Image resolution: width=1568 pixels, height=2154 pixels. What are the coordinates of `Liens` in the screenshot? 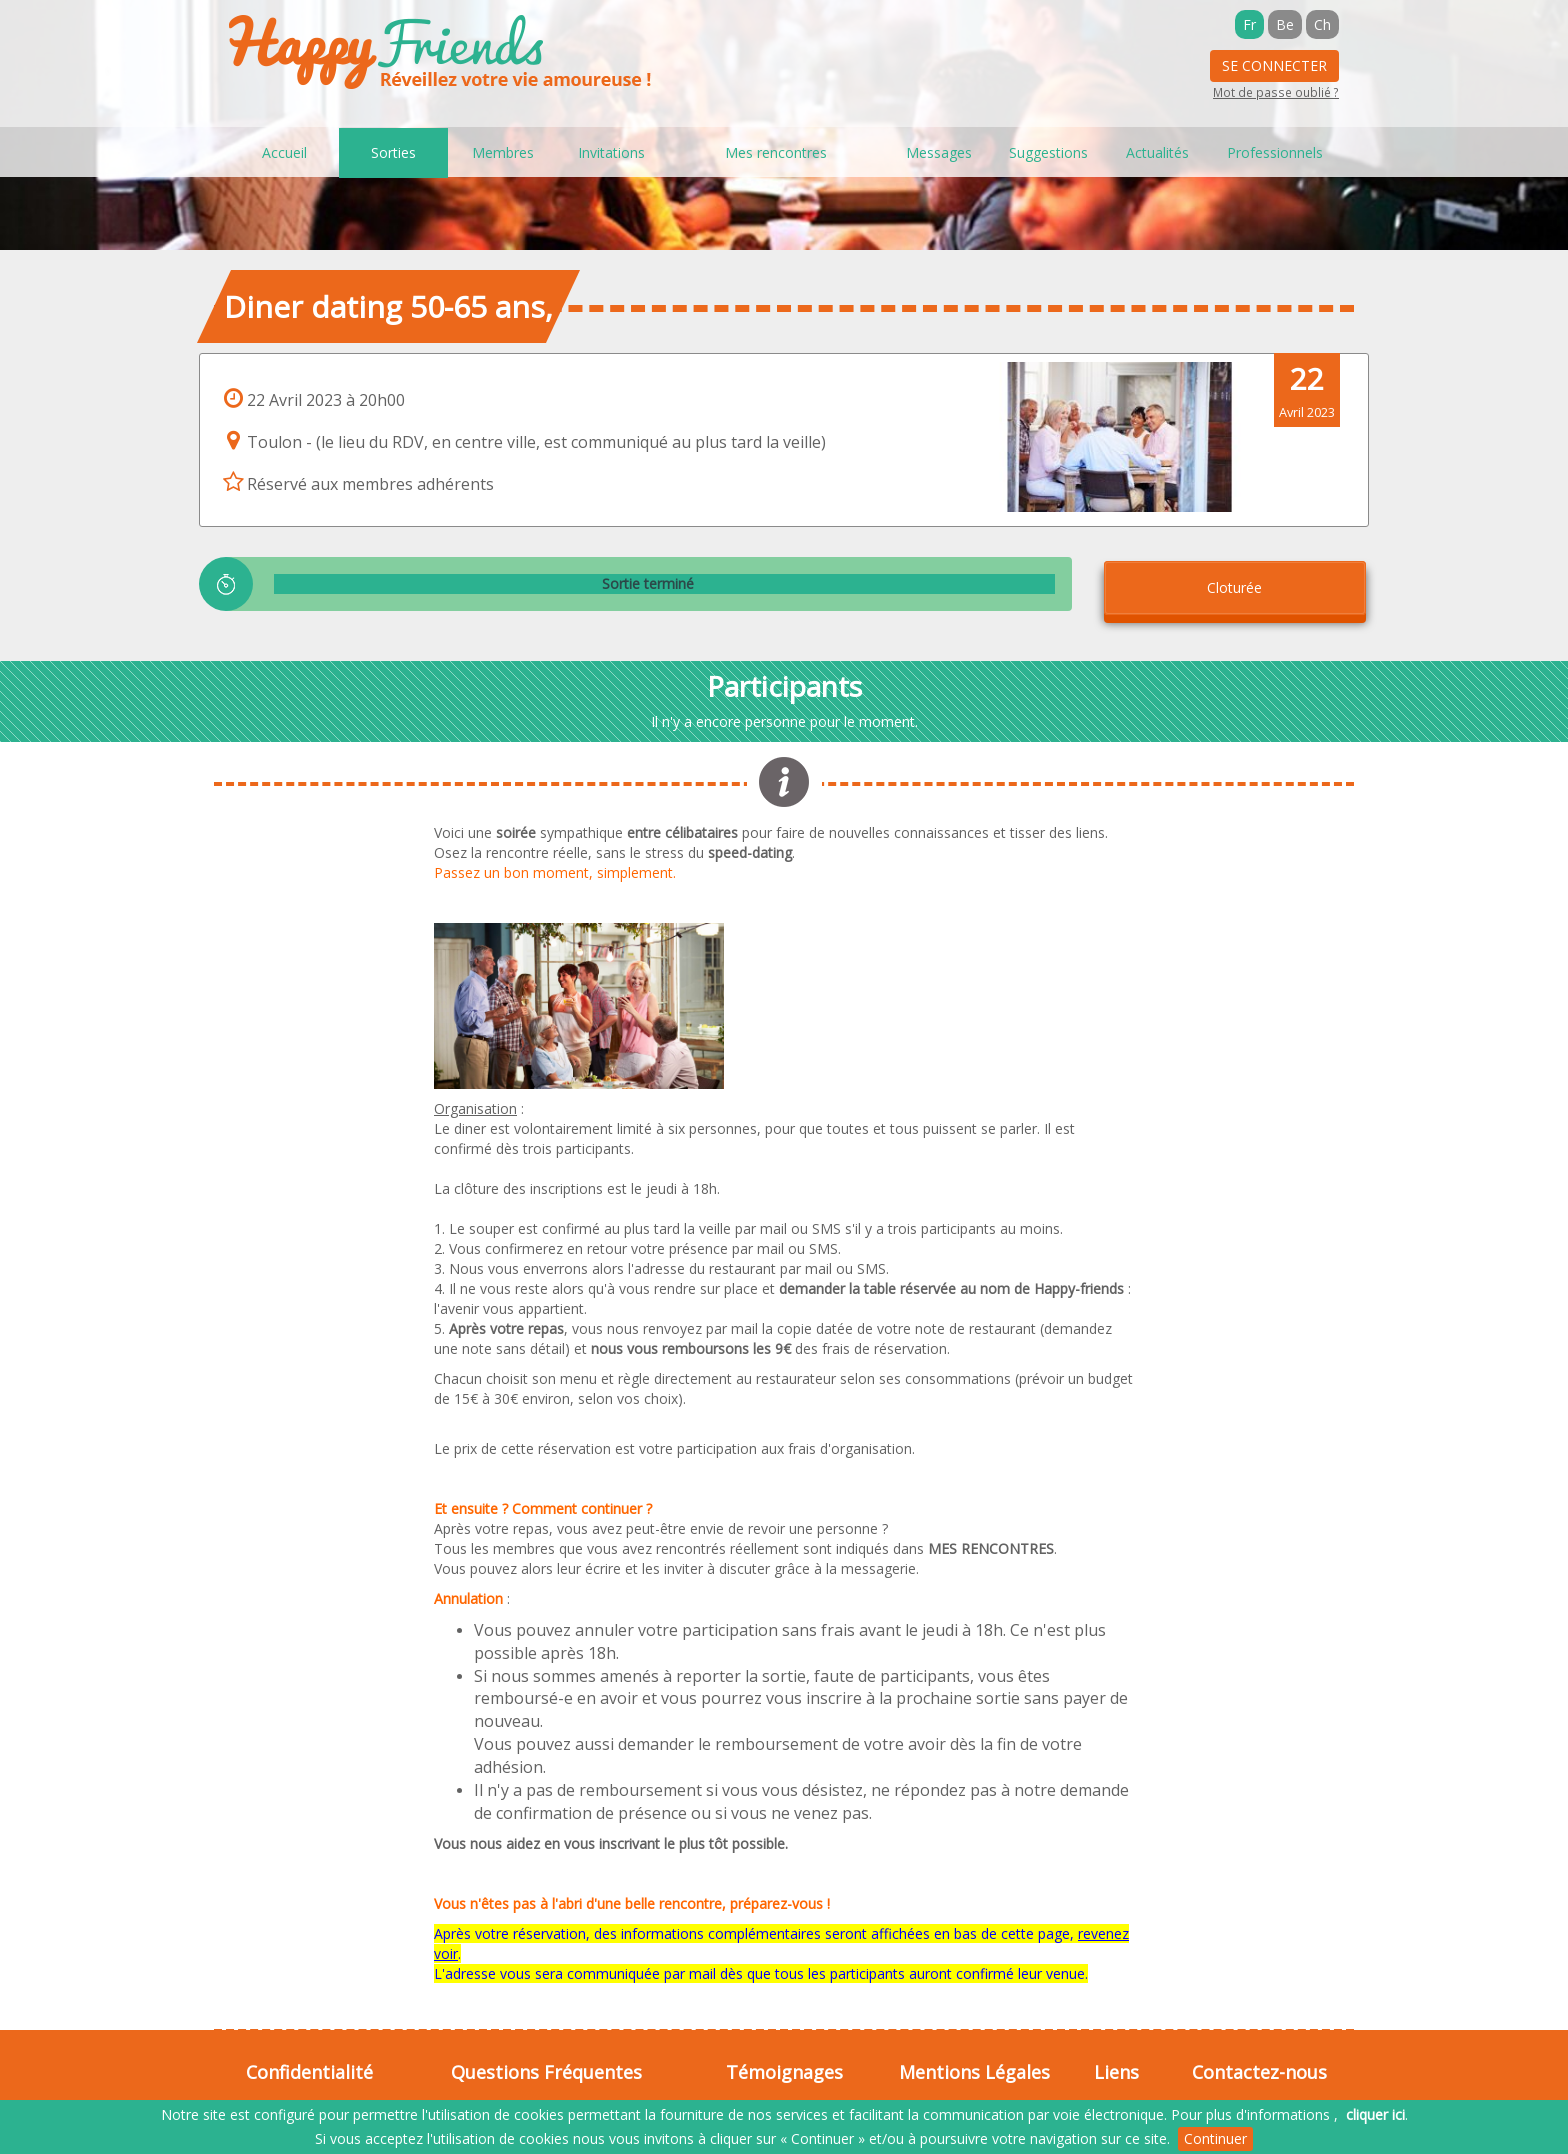 It's located at (1116, 2072).